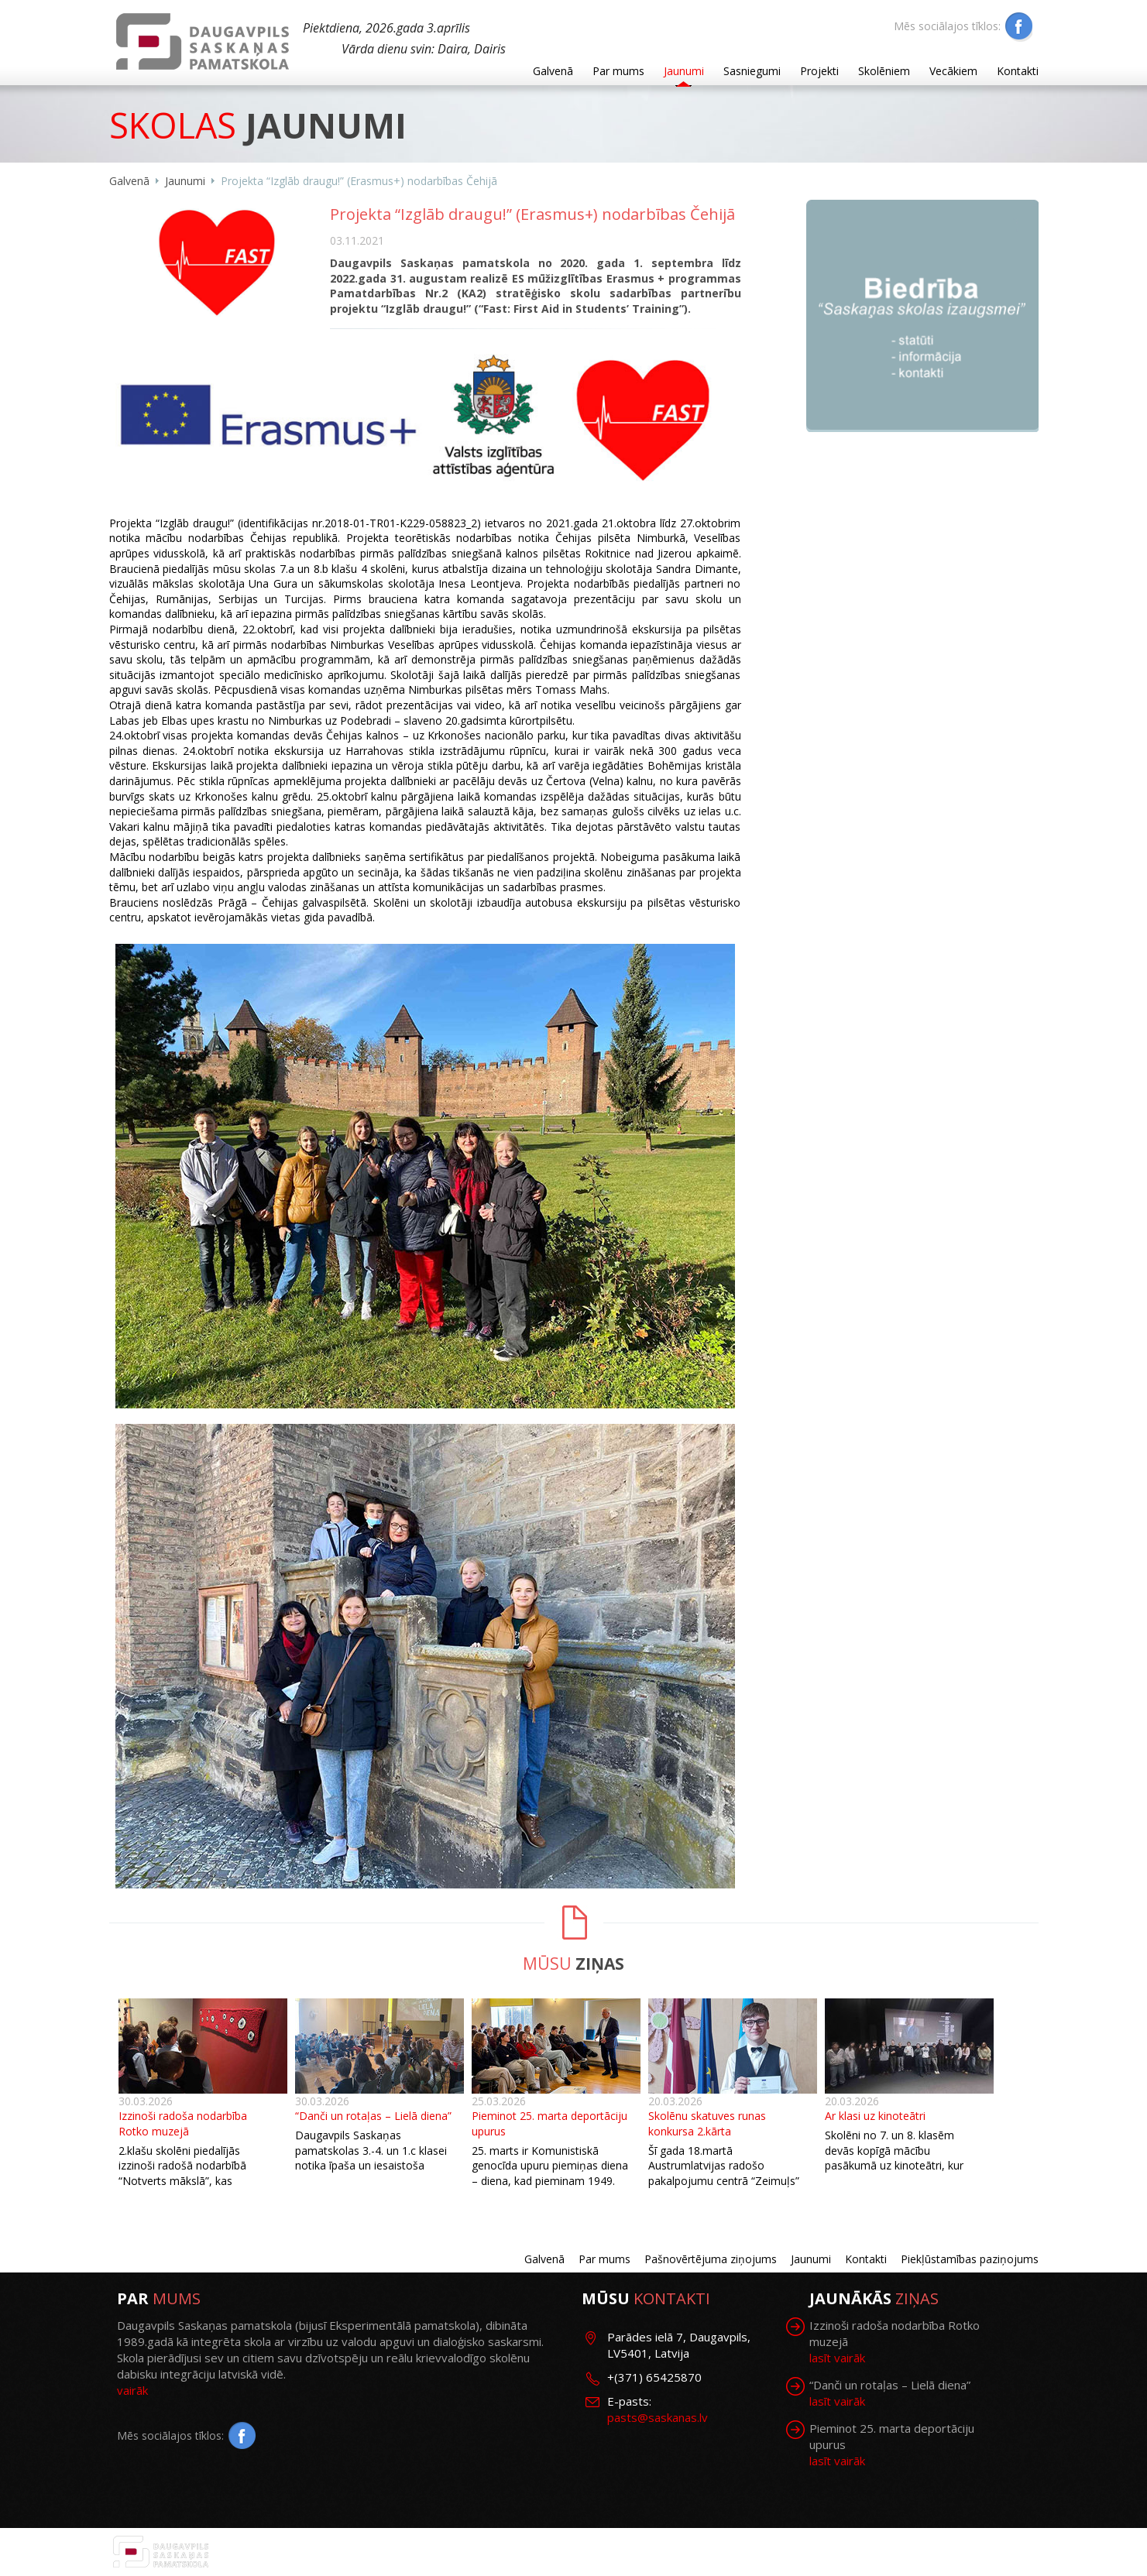  What do you see at coordinates (752, 70) in the screenshot?
I see `Sasniegumi` at bounding box center [752, 70].